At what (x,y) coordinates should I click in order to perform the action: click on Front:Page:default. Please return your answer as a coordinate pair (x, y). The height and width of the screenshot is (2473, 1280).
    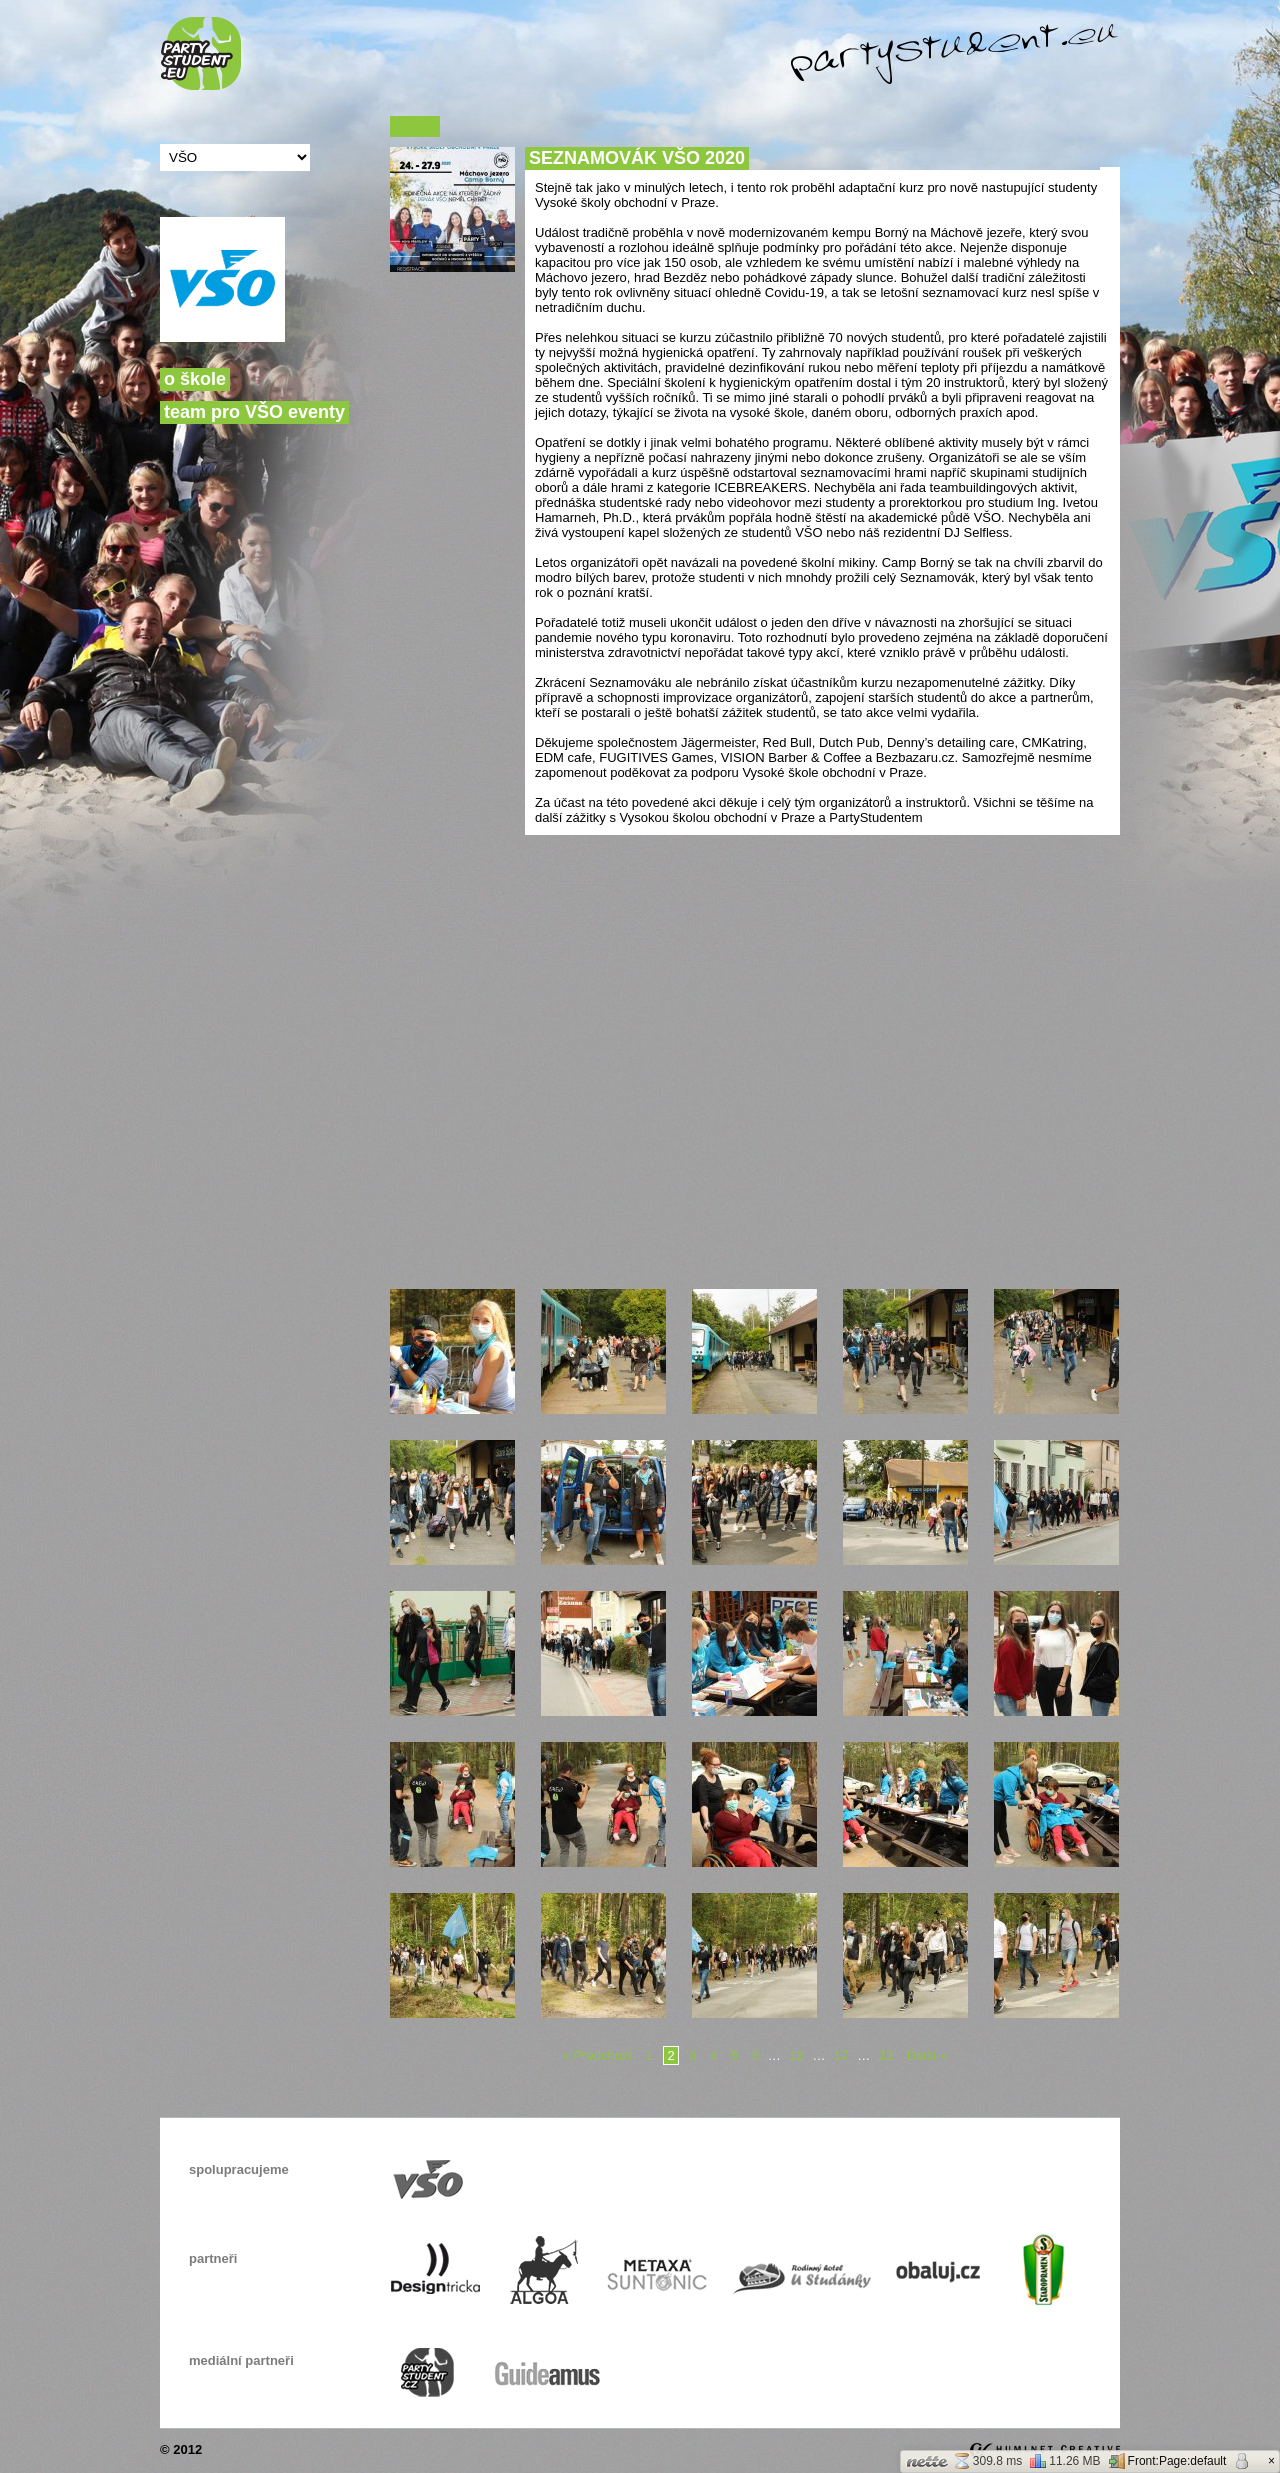
    Looking at the image, I should click on (1168, 2461).